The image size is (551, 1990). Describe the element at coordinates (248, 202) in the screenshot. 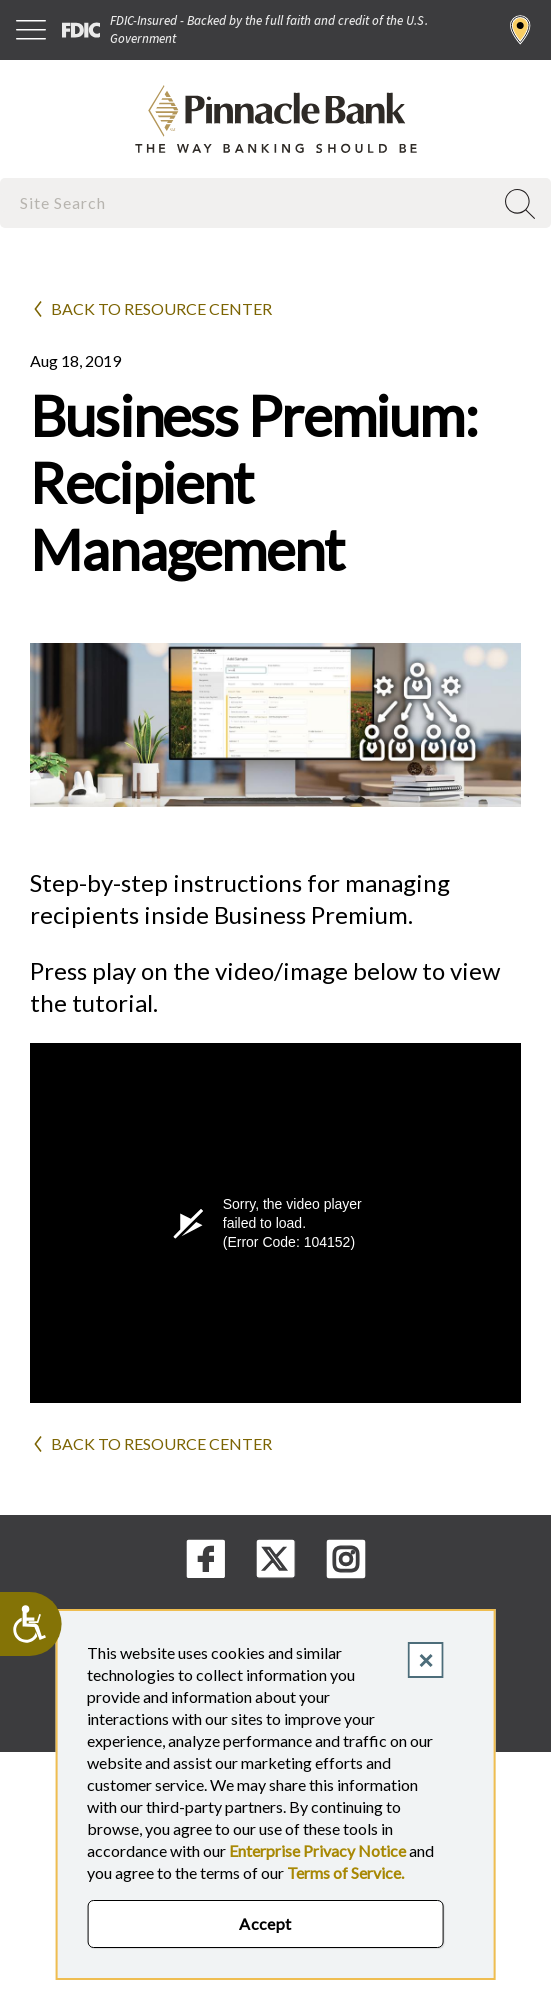

I see `[combobox]` at that location.